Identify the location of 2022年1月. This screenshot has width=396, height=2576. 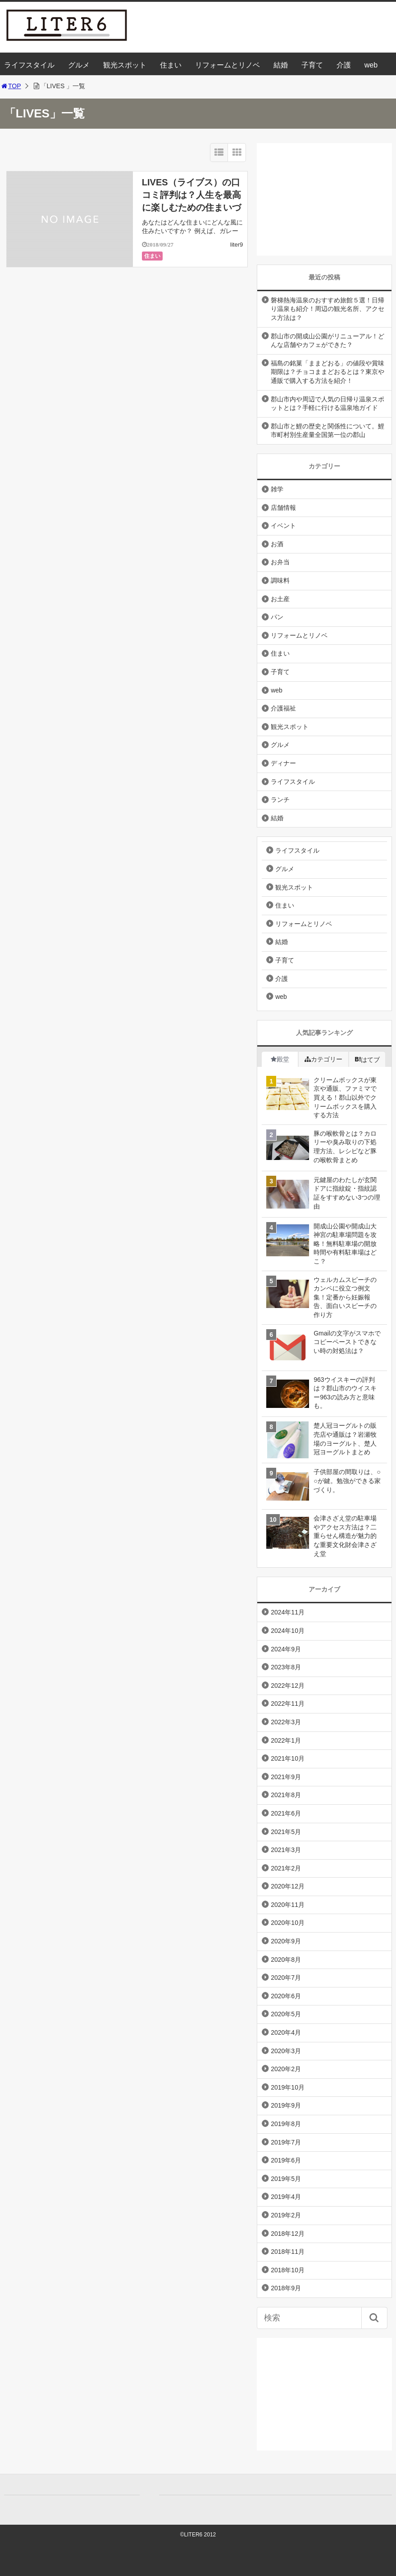
(286, 1740).